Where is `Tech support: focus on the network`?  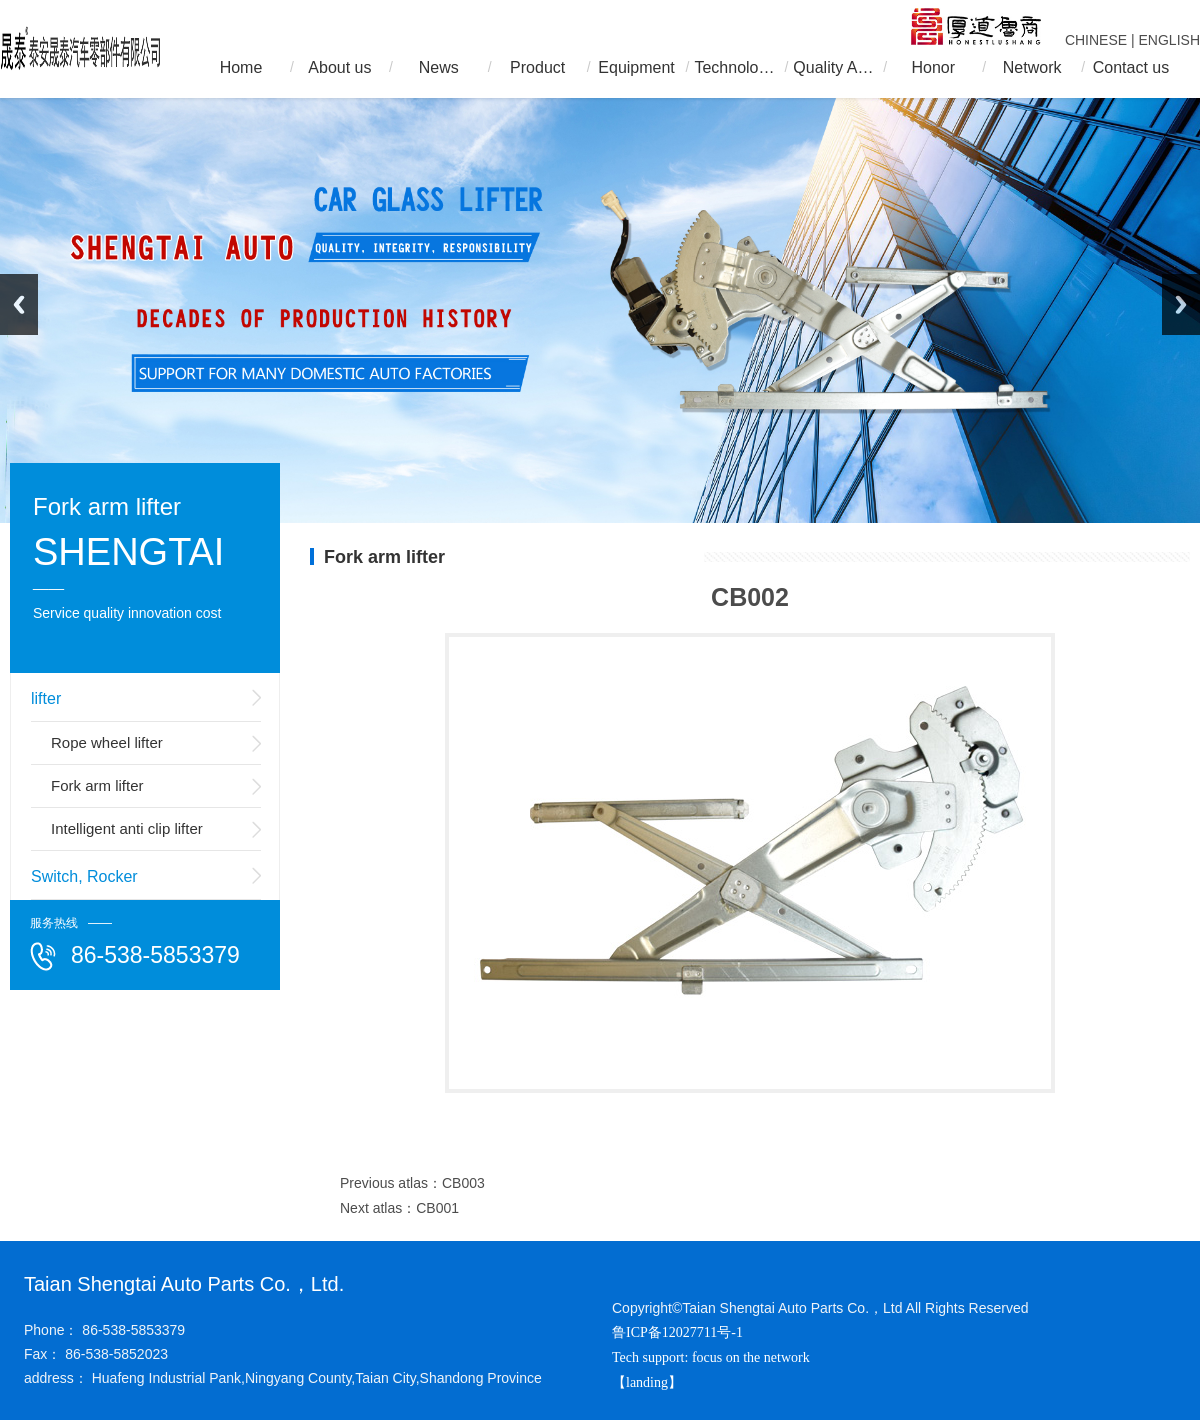
Tech support: focus on the network is located at coordinates (711, 1357).